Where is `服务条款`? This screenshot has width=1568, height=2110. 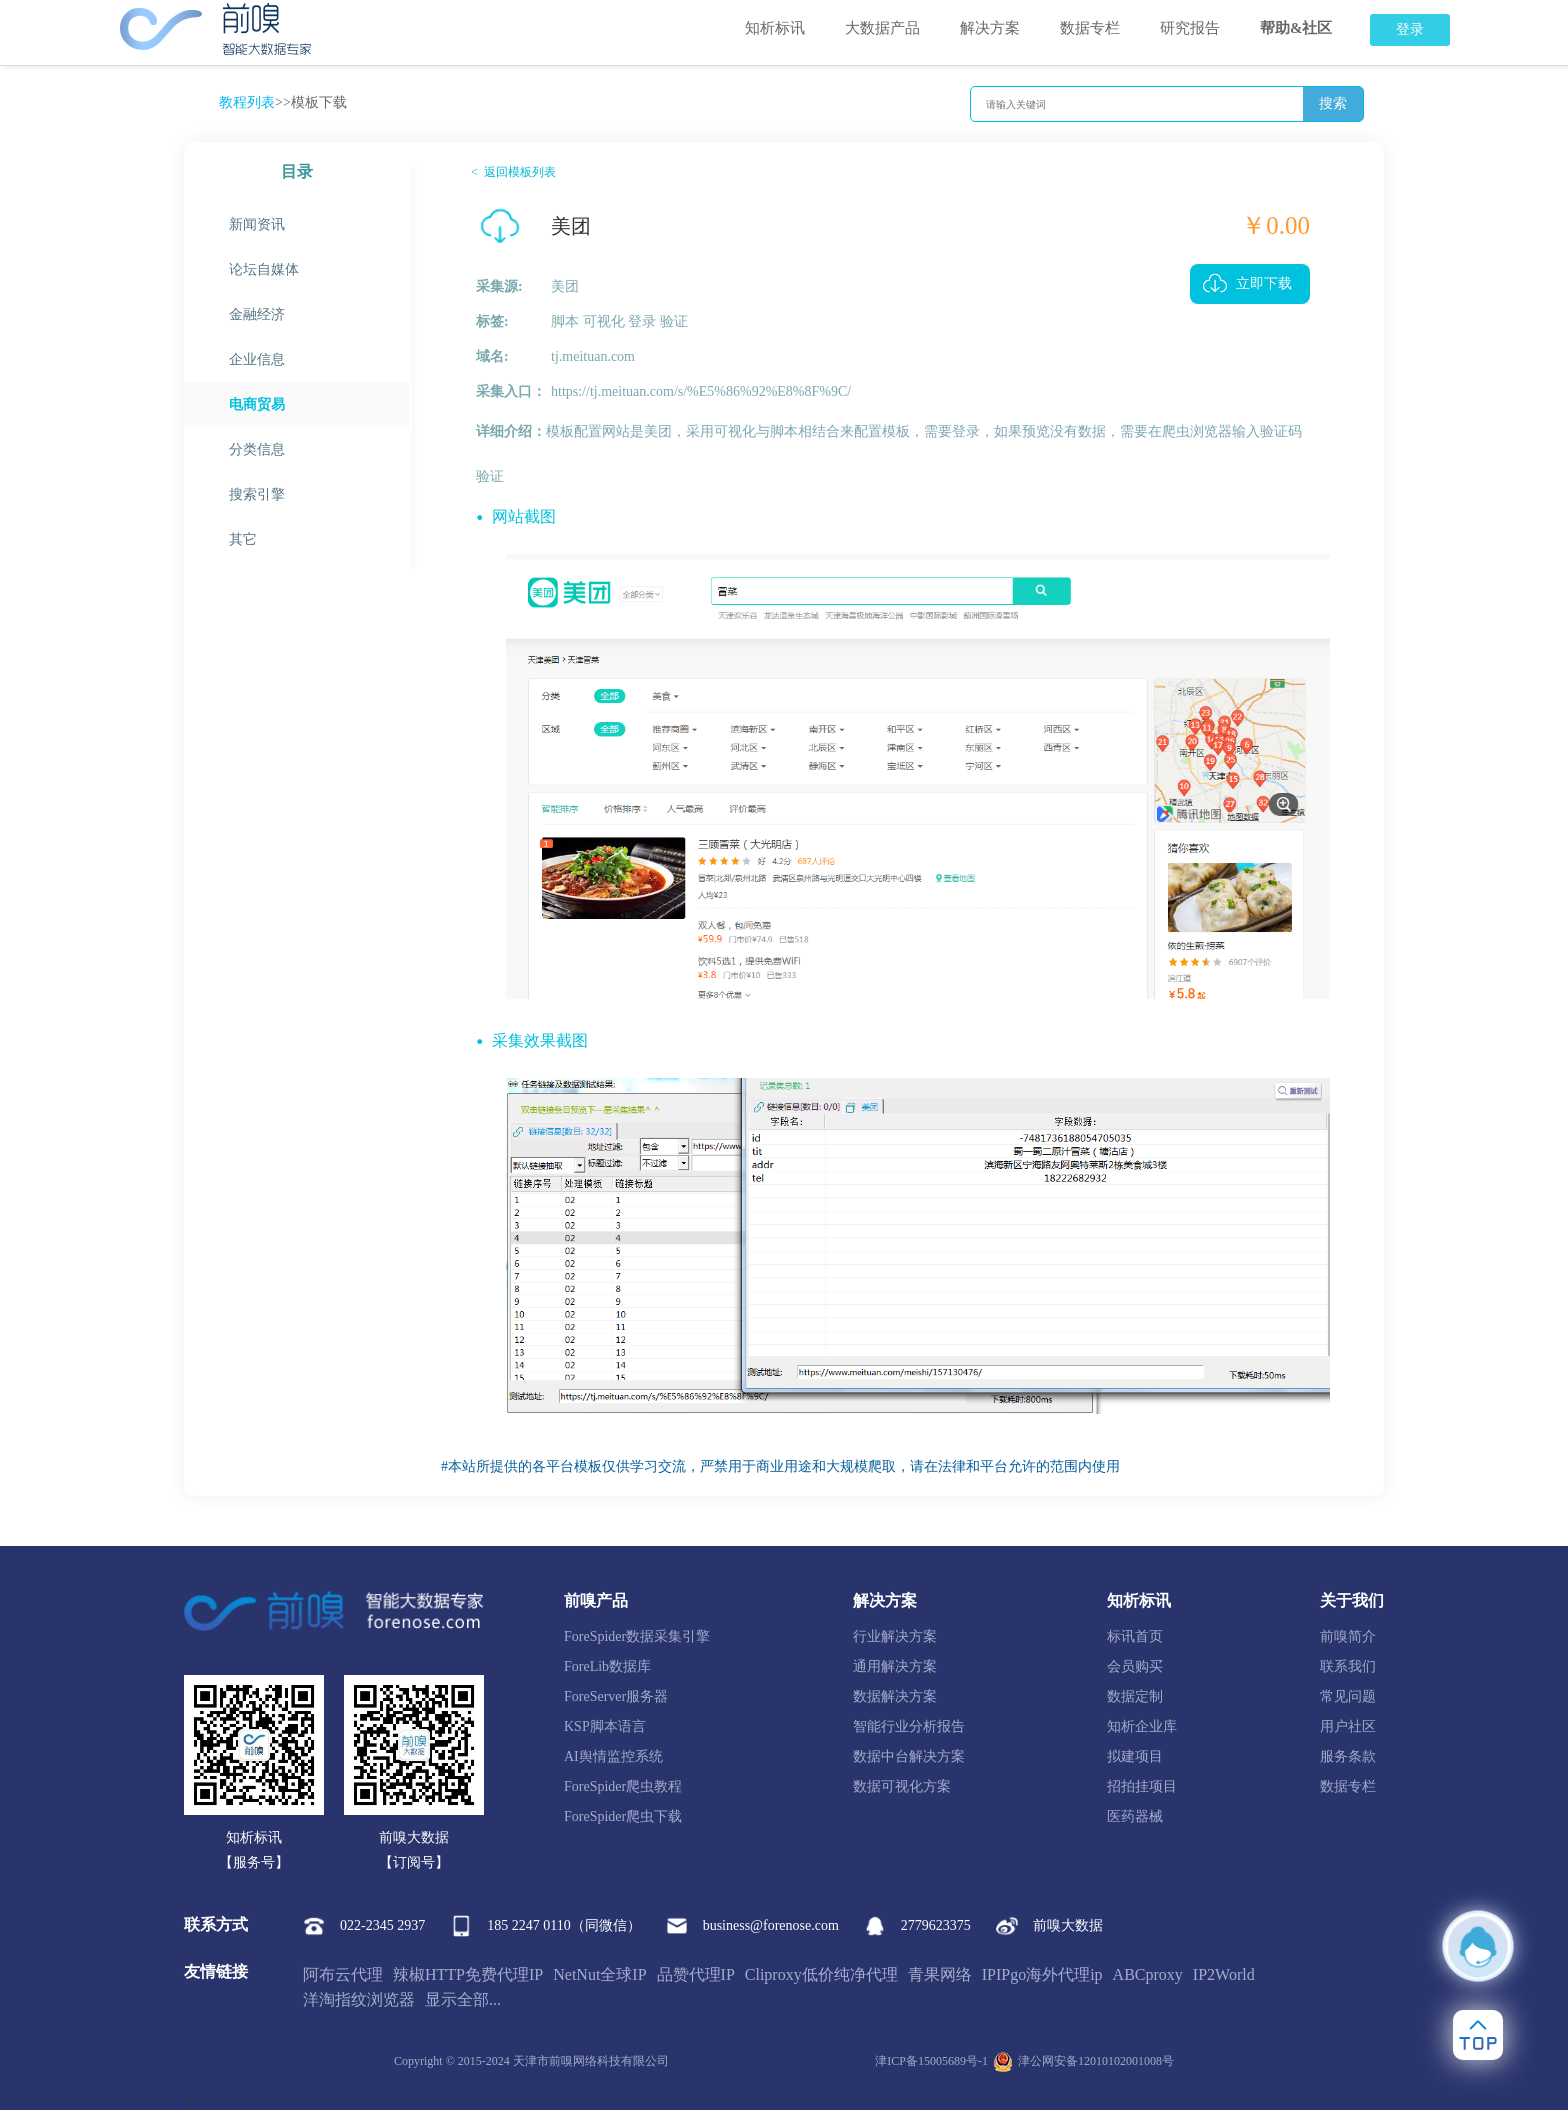 服务条款 is located at coordinates (1348, 1756).